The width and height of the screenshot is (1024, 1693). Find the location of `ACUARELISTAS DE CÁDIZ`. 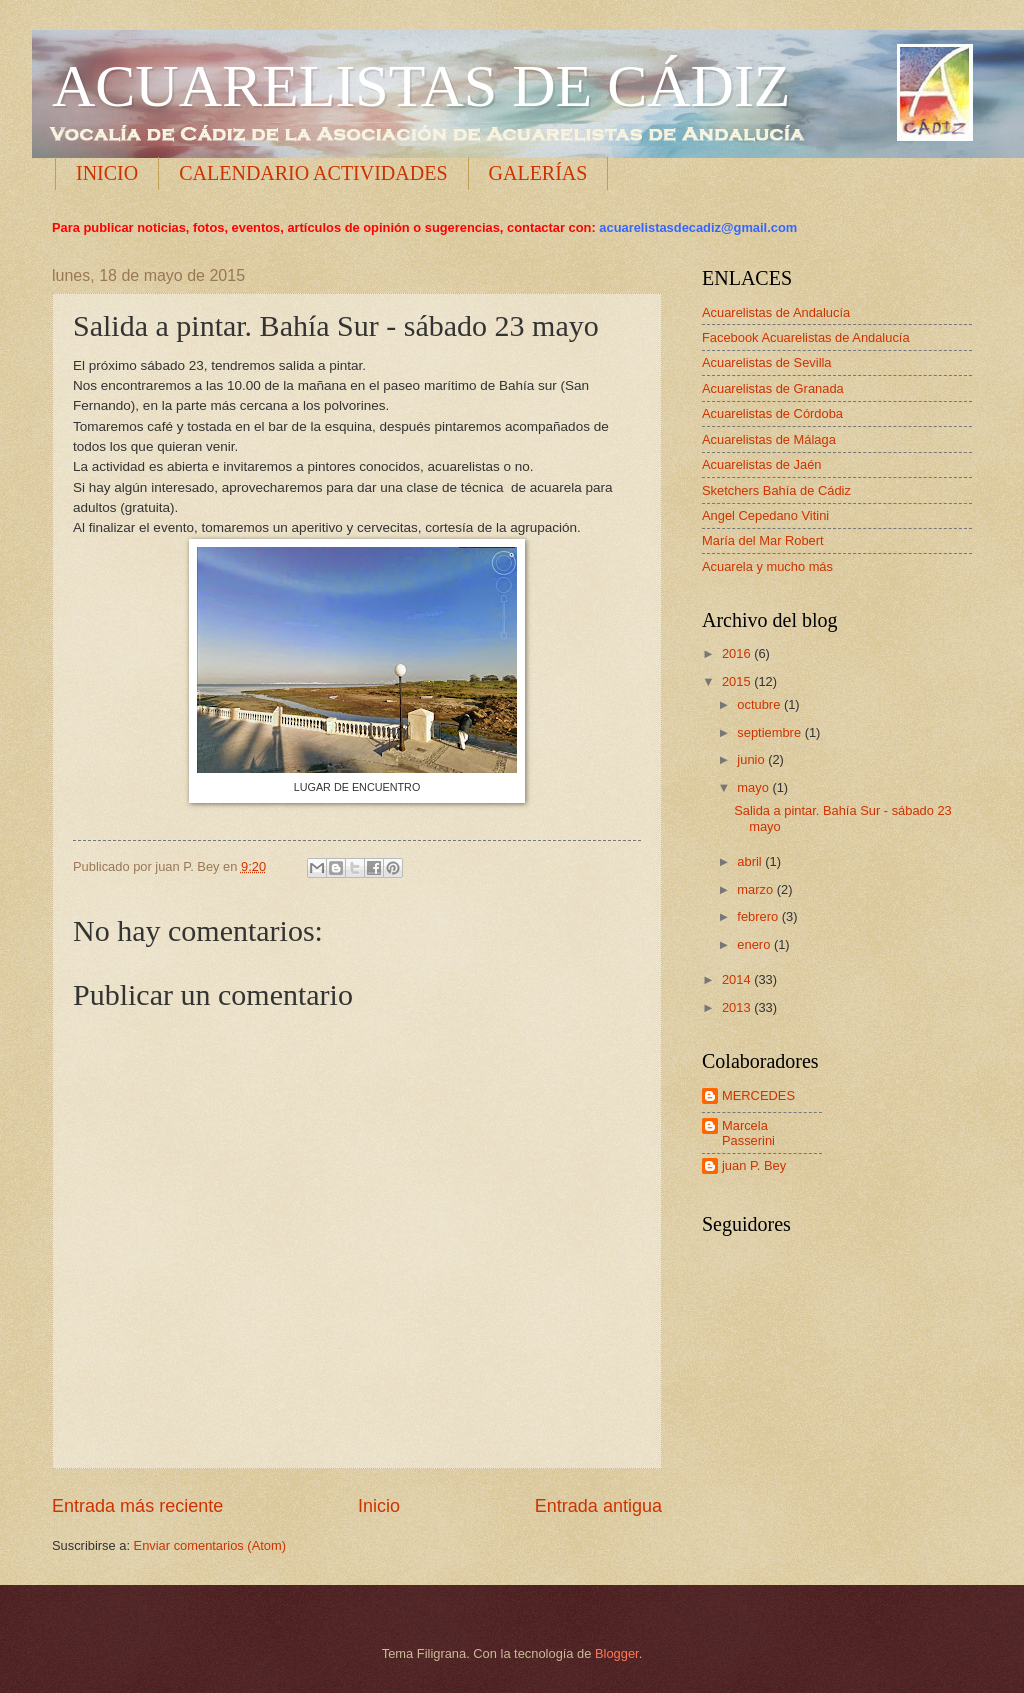

ACUARELISTAS DE CÁDIZ is located at coordinates (421, 86).